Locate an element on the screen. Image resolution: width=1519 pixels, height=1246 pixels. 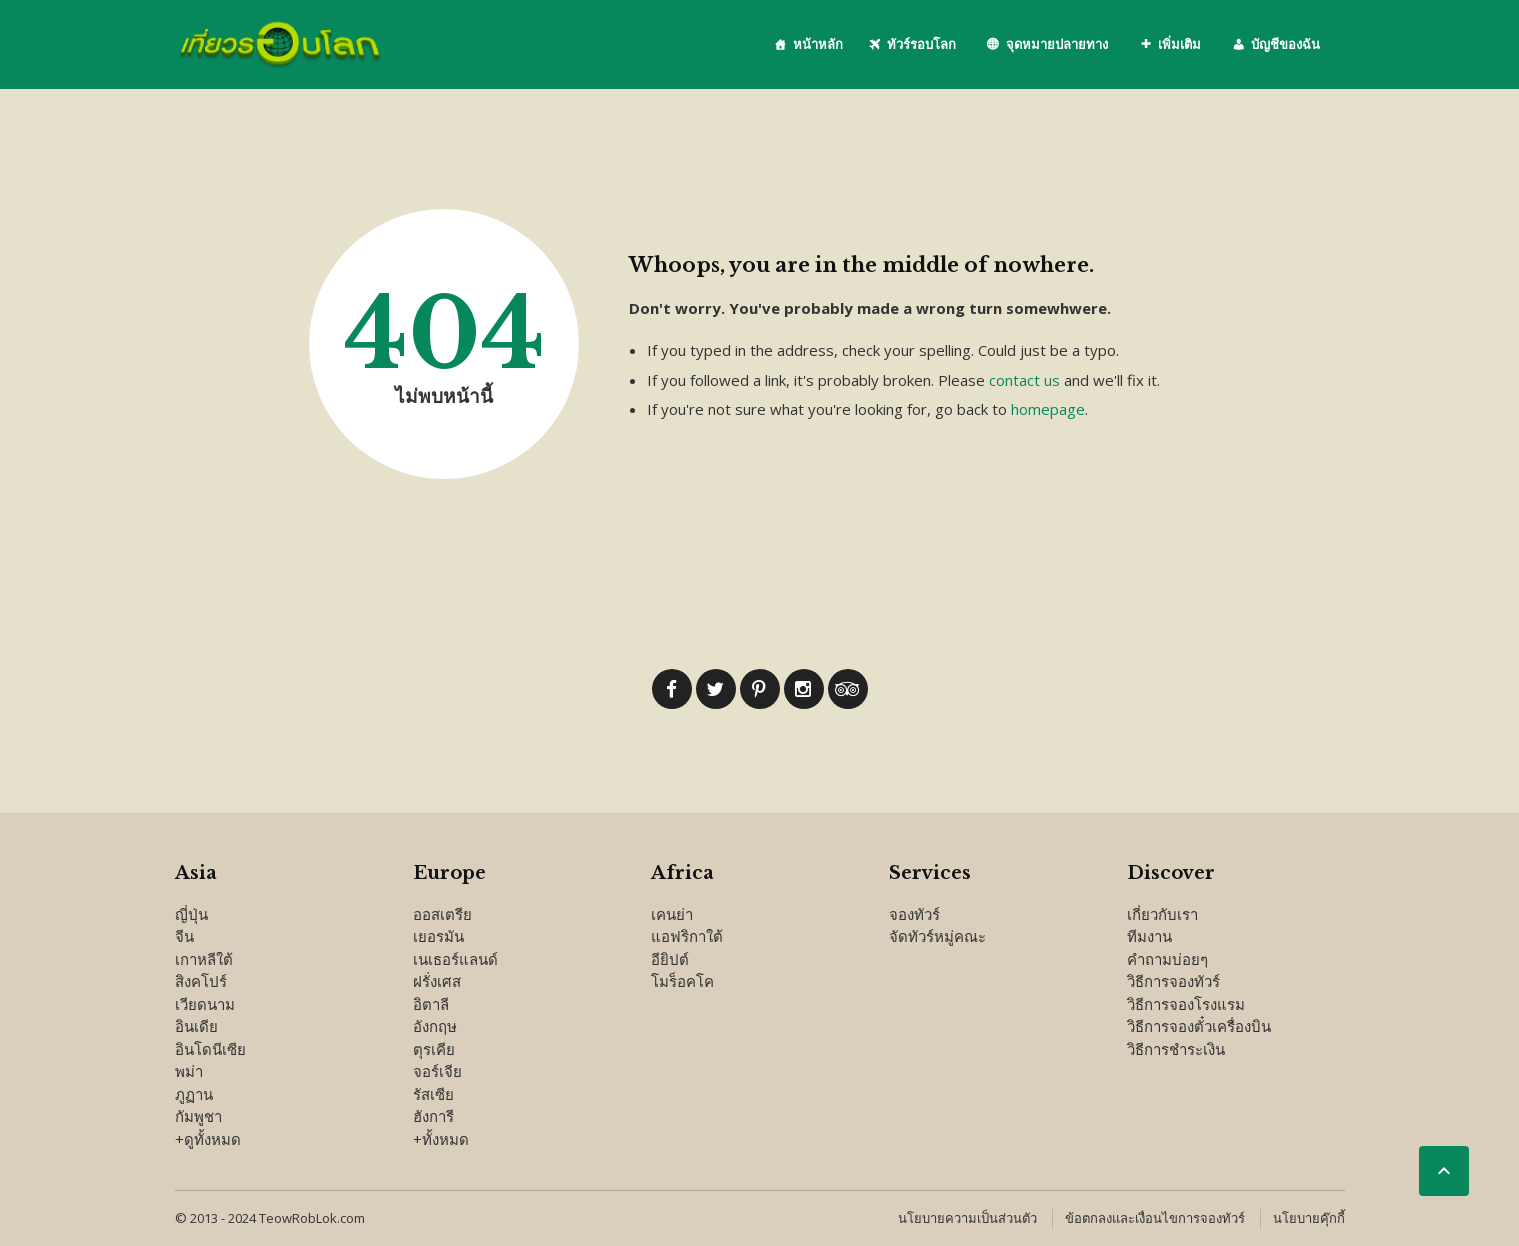
คำถามบ่อยๆ is located at coordinates (1167, 959).